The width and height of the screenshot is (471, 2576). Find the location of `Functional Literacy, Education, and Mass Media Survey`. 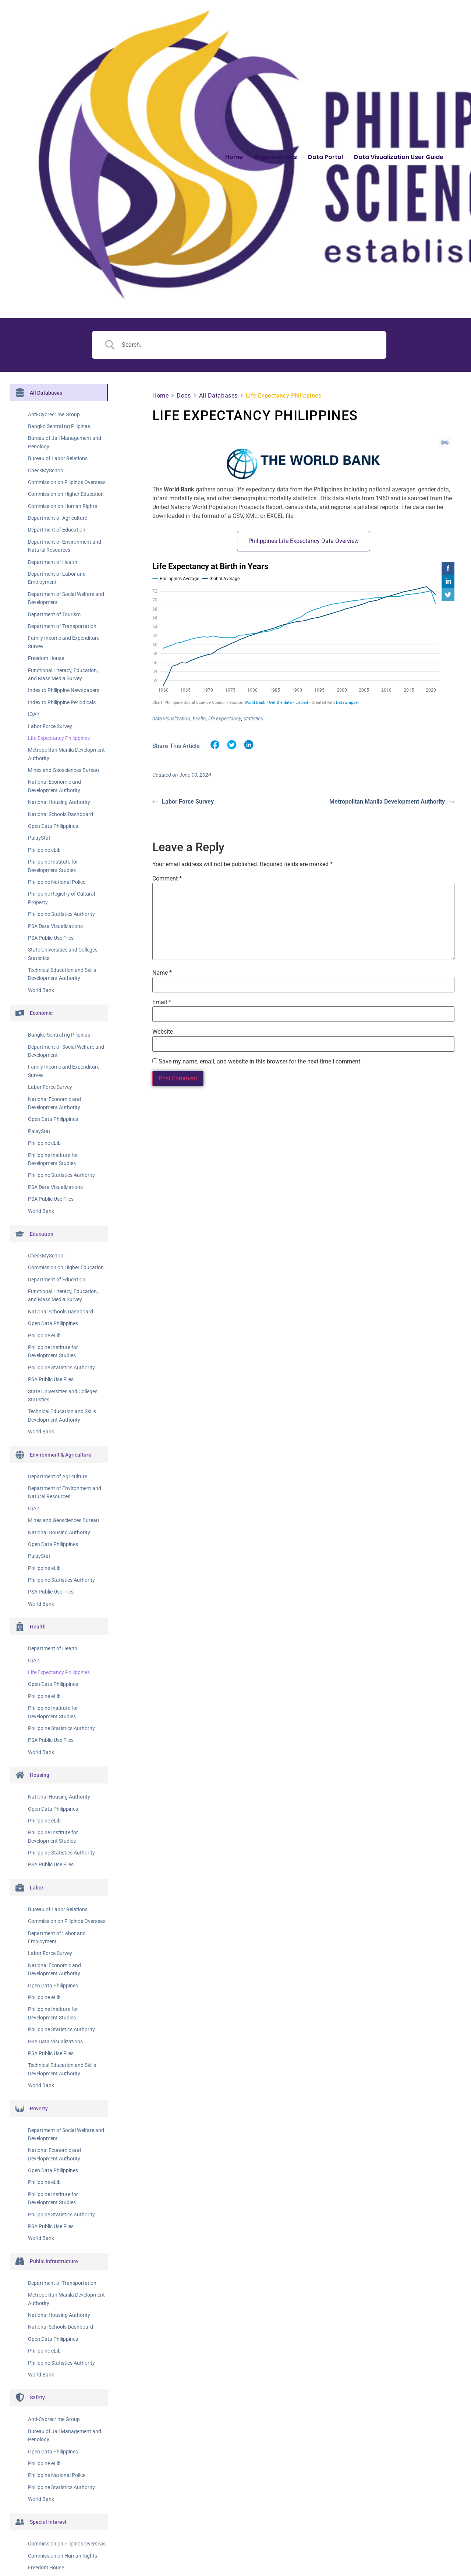

Functional Literacy, Education, and Mass Media Survey is located at coordinates (63, 674).